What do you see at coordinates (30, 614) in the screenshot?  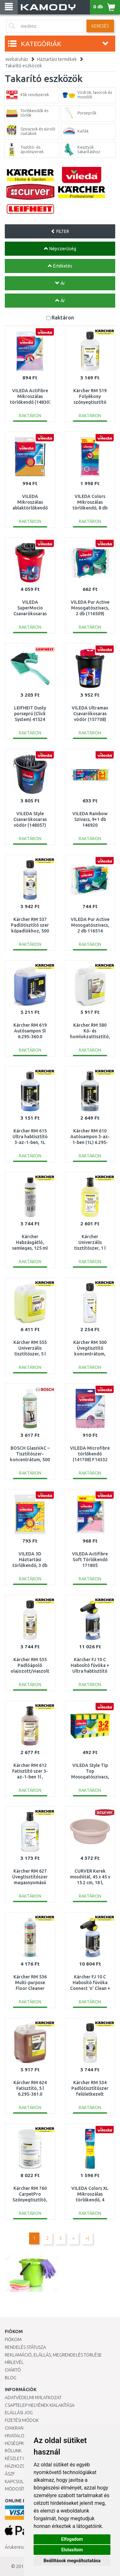 I see `VILEDA SuperMocio Csavarókosaras vödör (148055) F2531V` at bounding box center [30, 614].